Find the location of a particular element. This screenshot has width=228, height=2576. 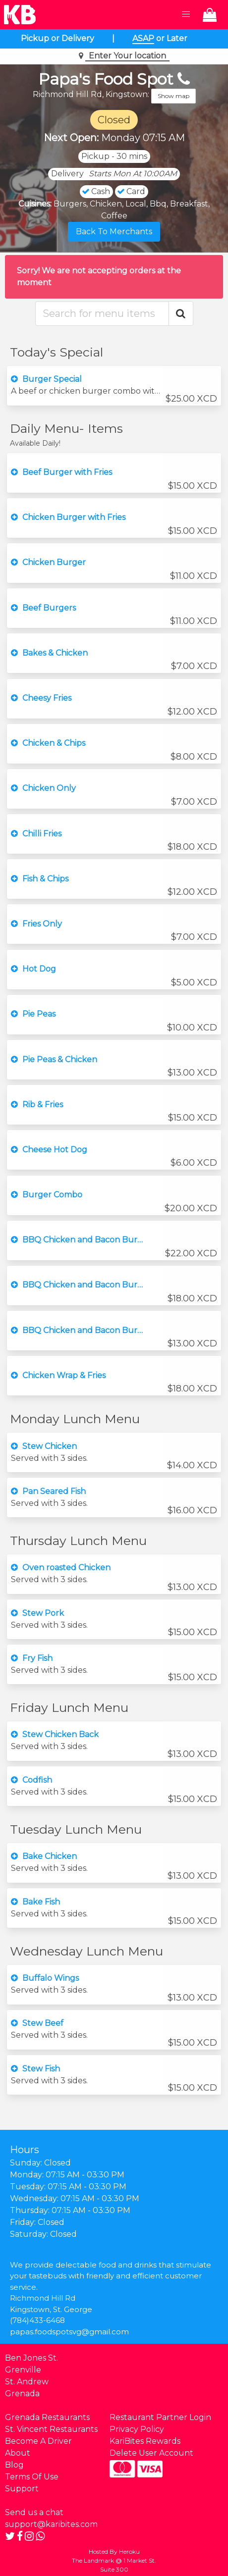

Privacy Policy is located at coordinates (137, 2429).